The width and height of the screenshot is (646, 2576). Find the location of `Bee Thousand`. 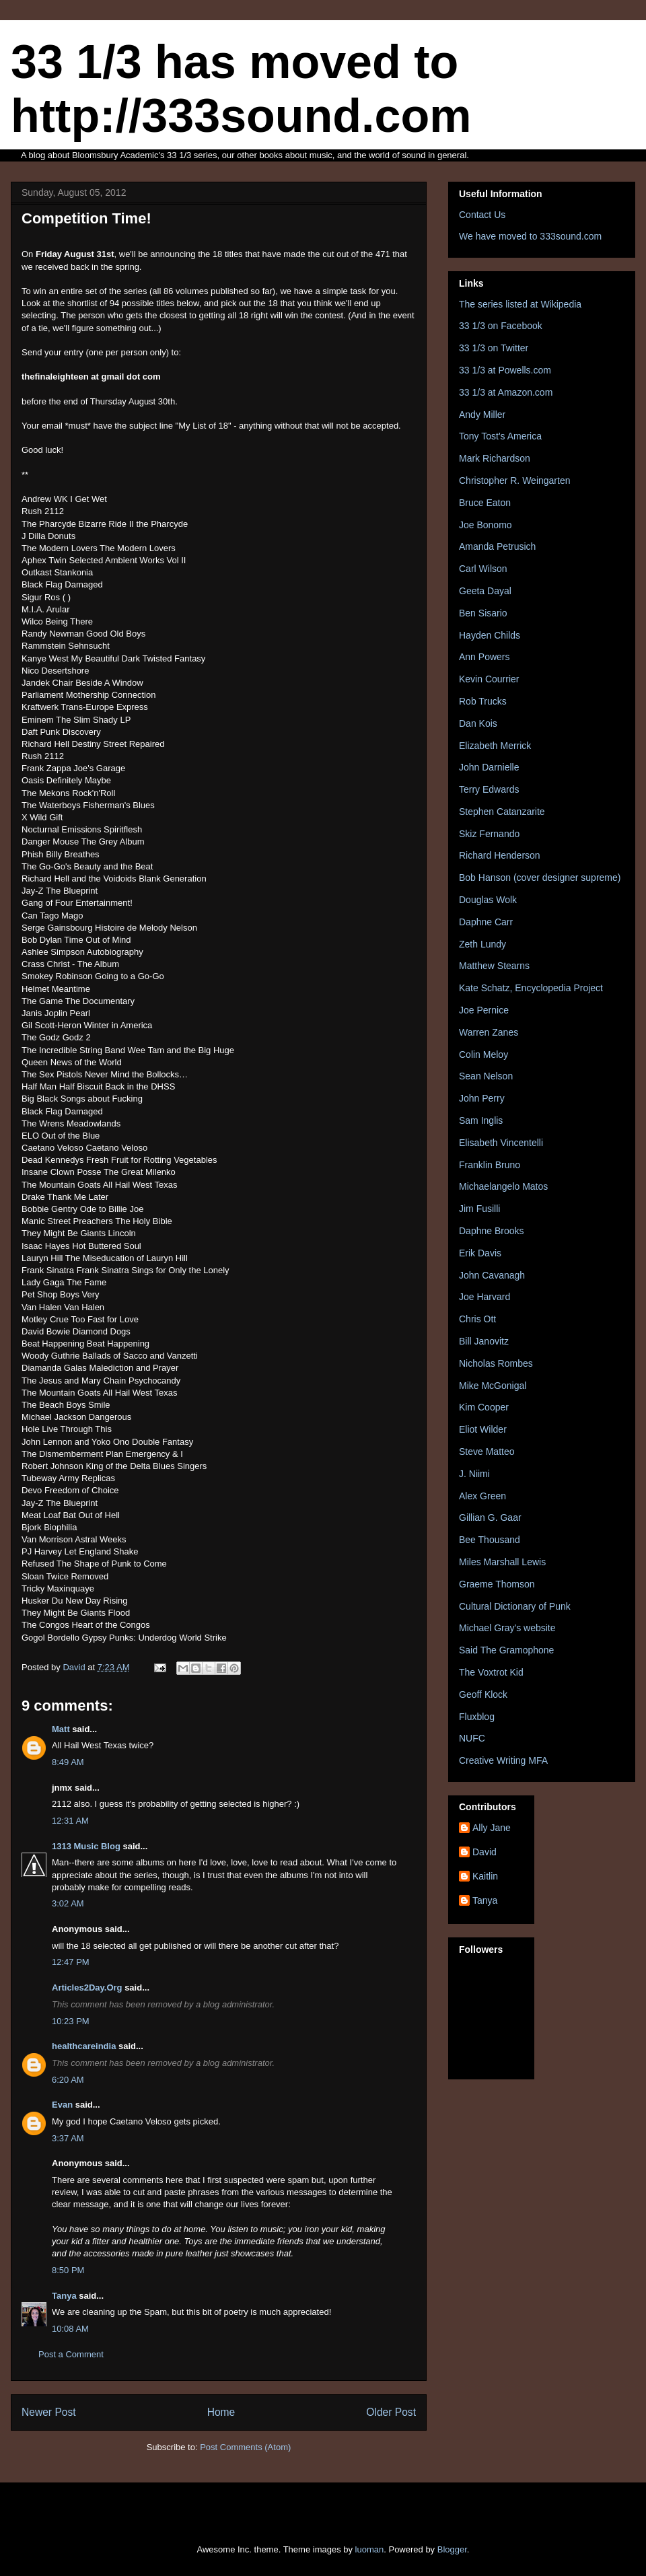

Bee Thousand is located at coordinates (489, 1539).